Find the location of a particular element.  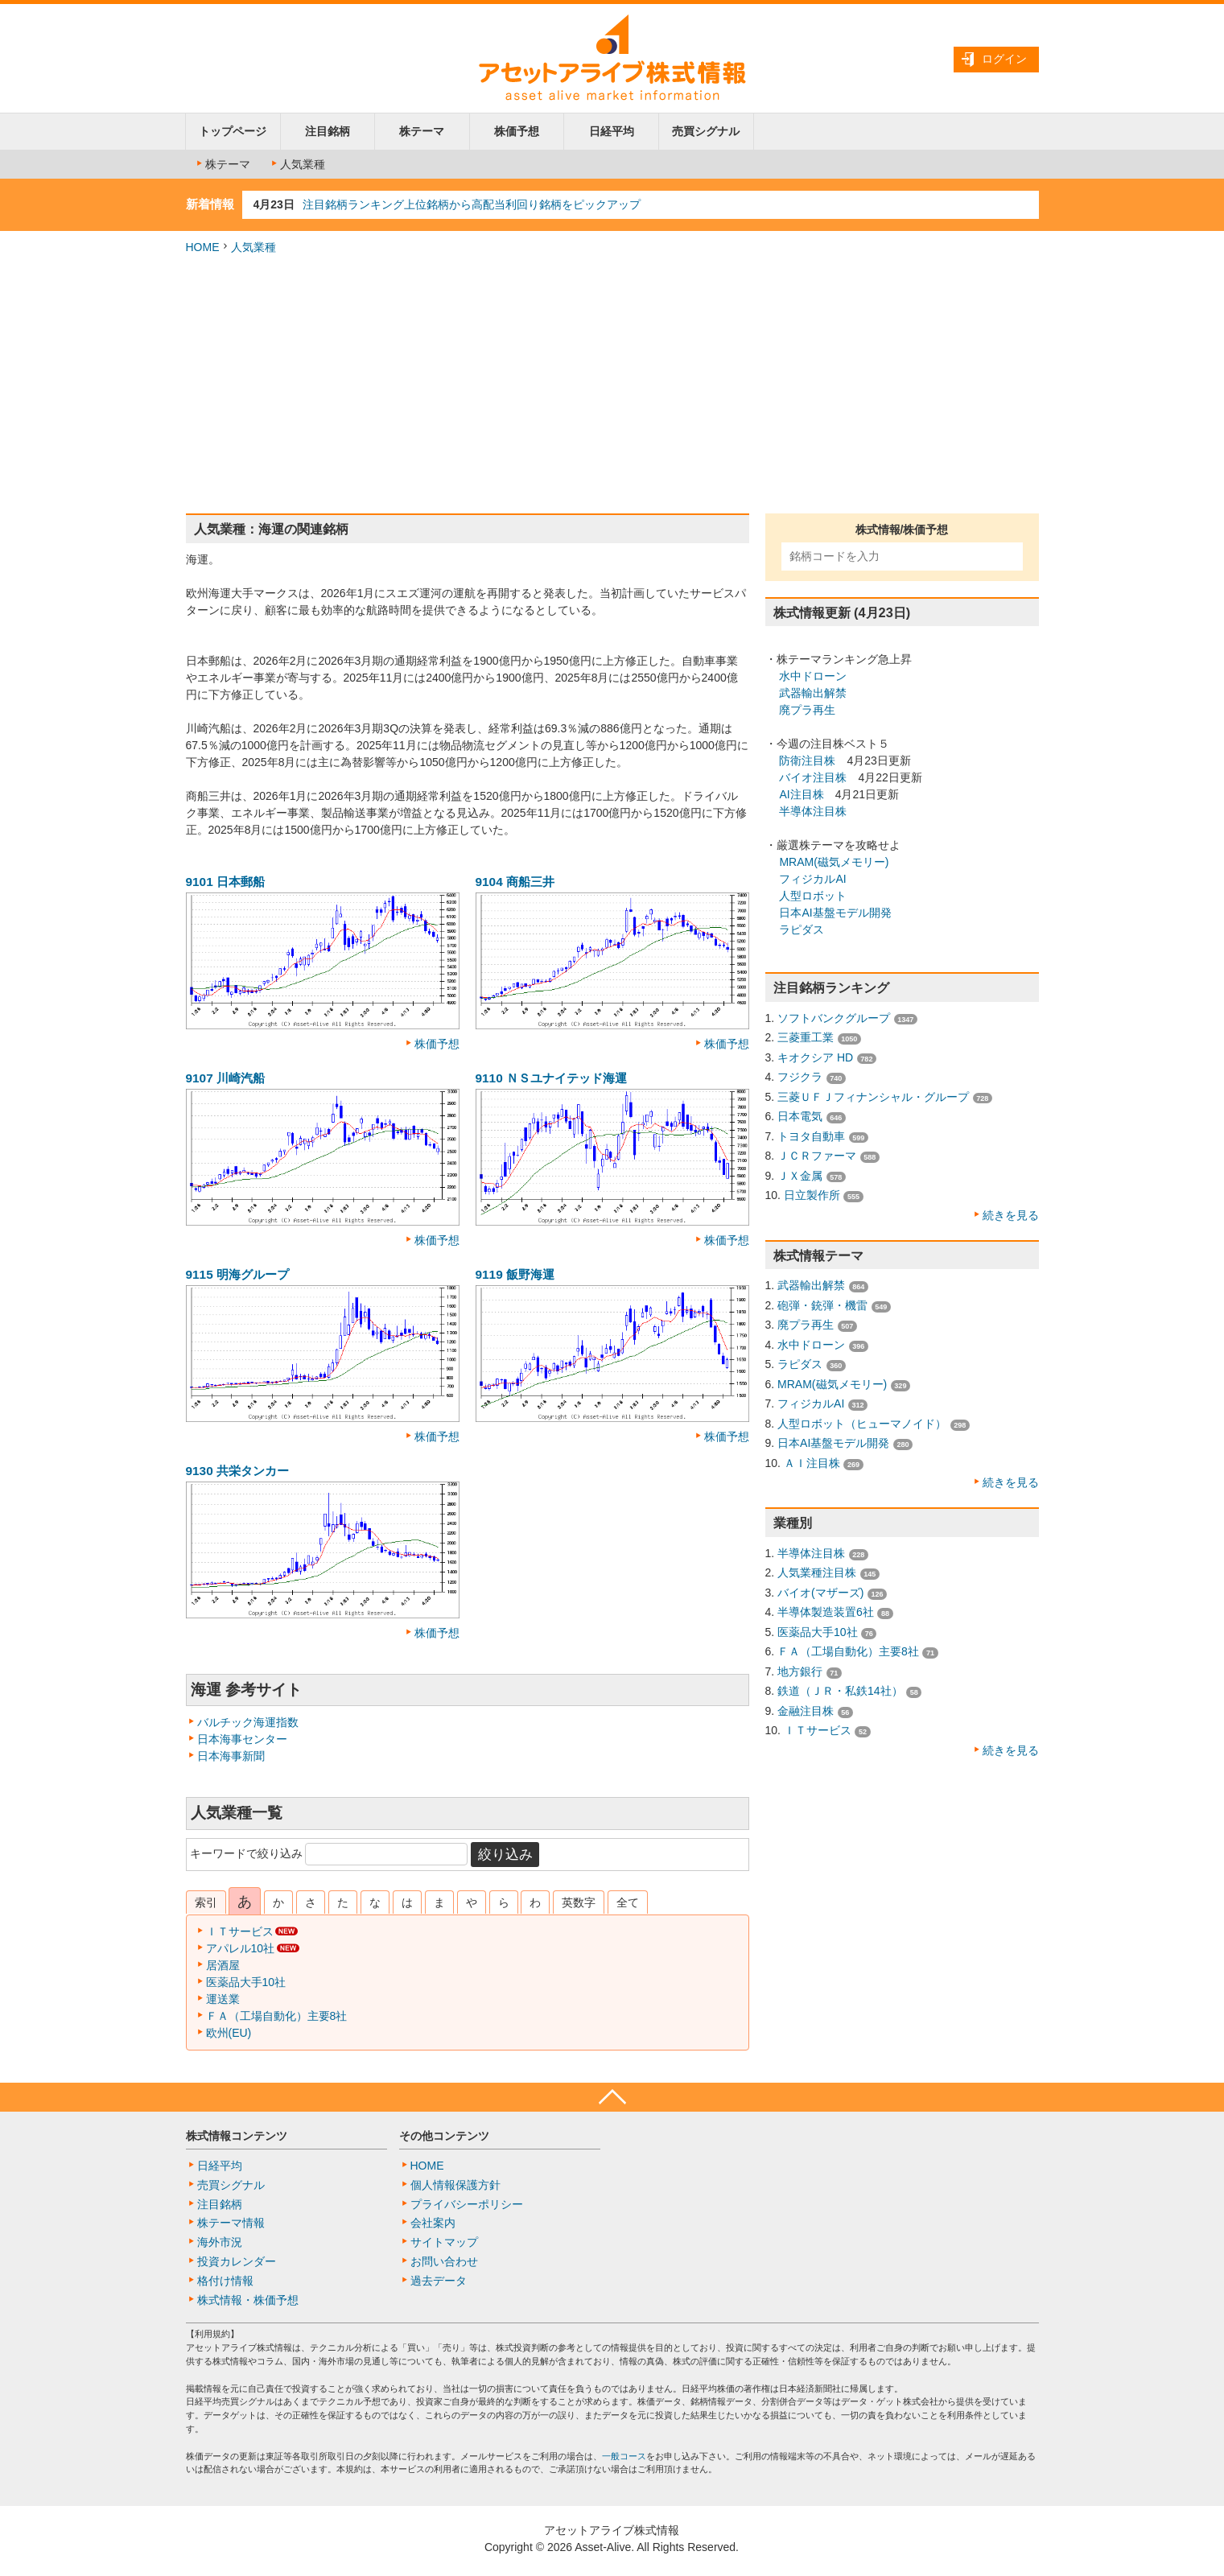

その他コンテンツ is located at coordinates (444, 2135).